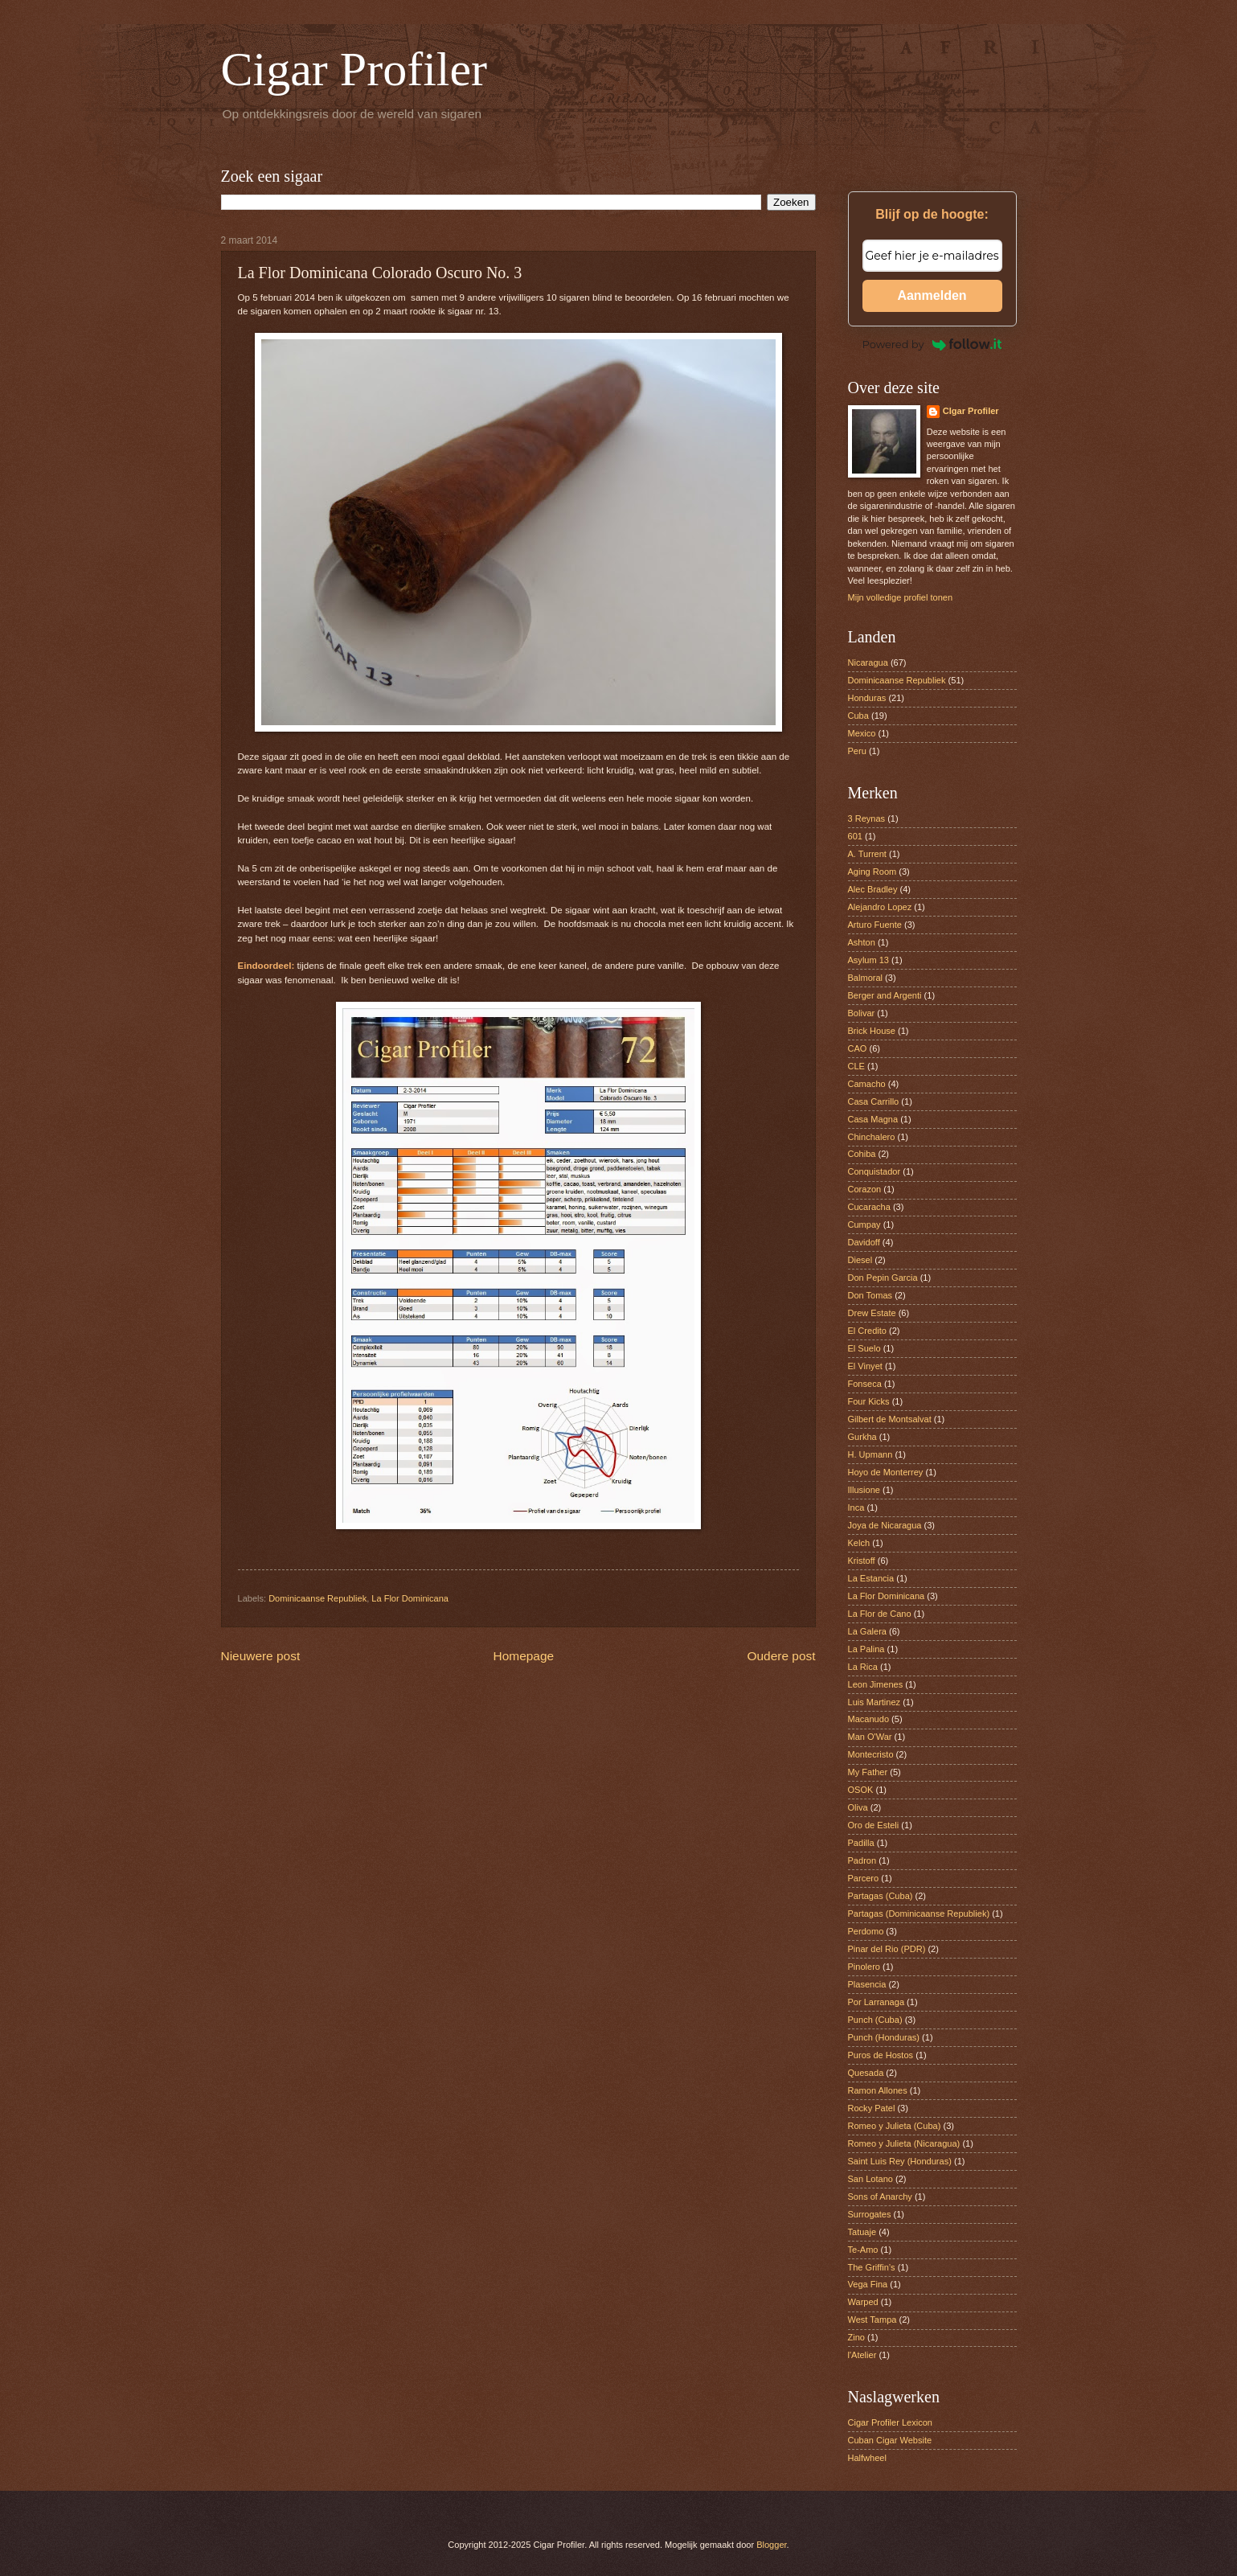 The width and height of the screenshot is (1237, 2576). What do you see at coordinates (856, 2337) in the screenshot?
I see `Zino` at bounding box center [856, 2337].